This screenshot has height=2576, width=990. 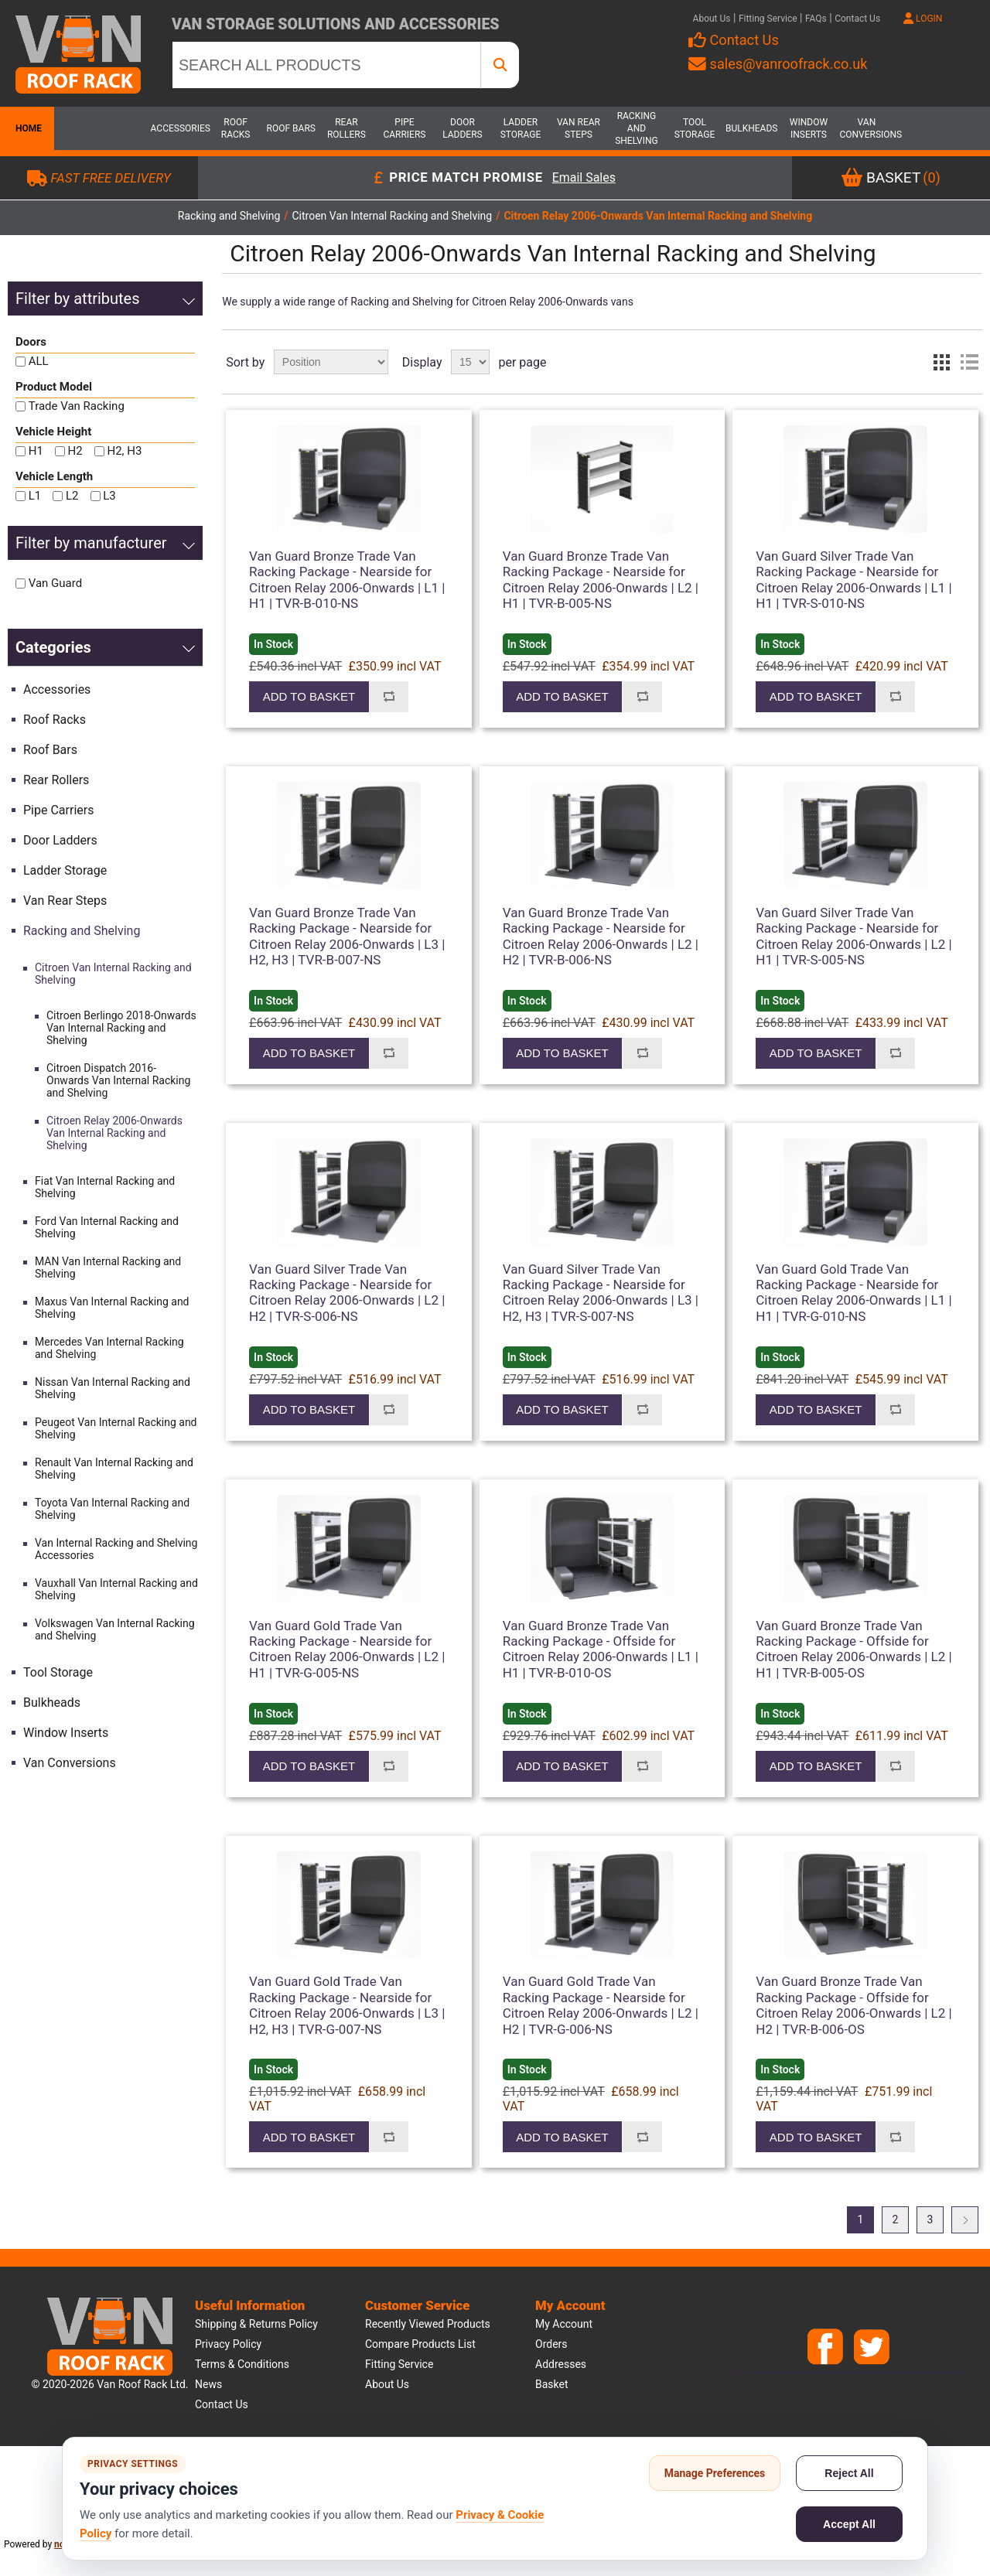 I want to click on Racking and Shelving, so click(x=636, y=128).